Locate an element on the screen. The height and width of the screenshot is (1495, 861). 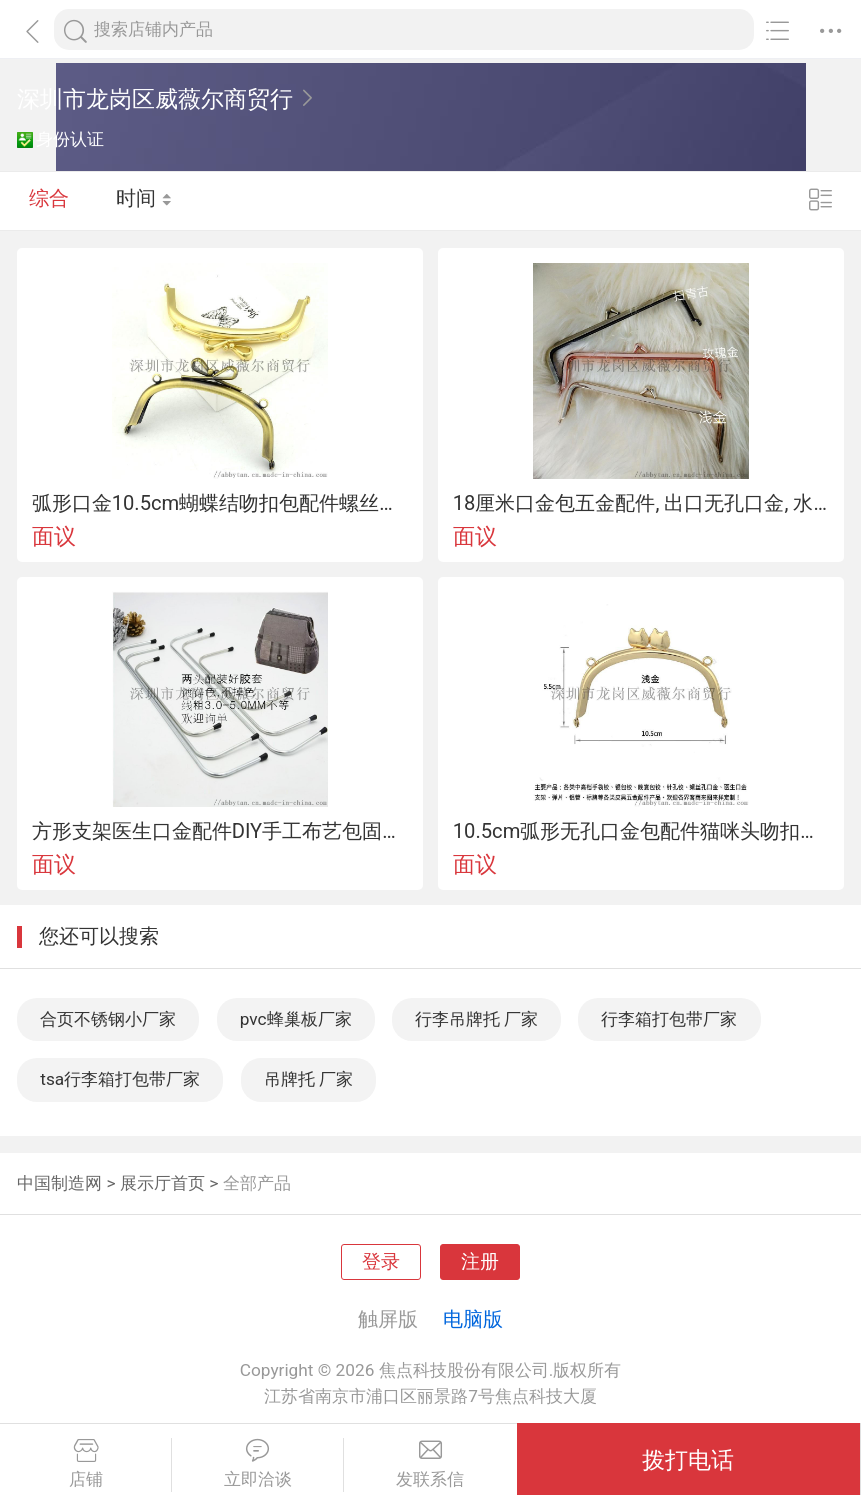
店铺 is located at coordinates (85, 1464).